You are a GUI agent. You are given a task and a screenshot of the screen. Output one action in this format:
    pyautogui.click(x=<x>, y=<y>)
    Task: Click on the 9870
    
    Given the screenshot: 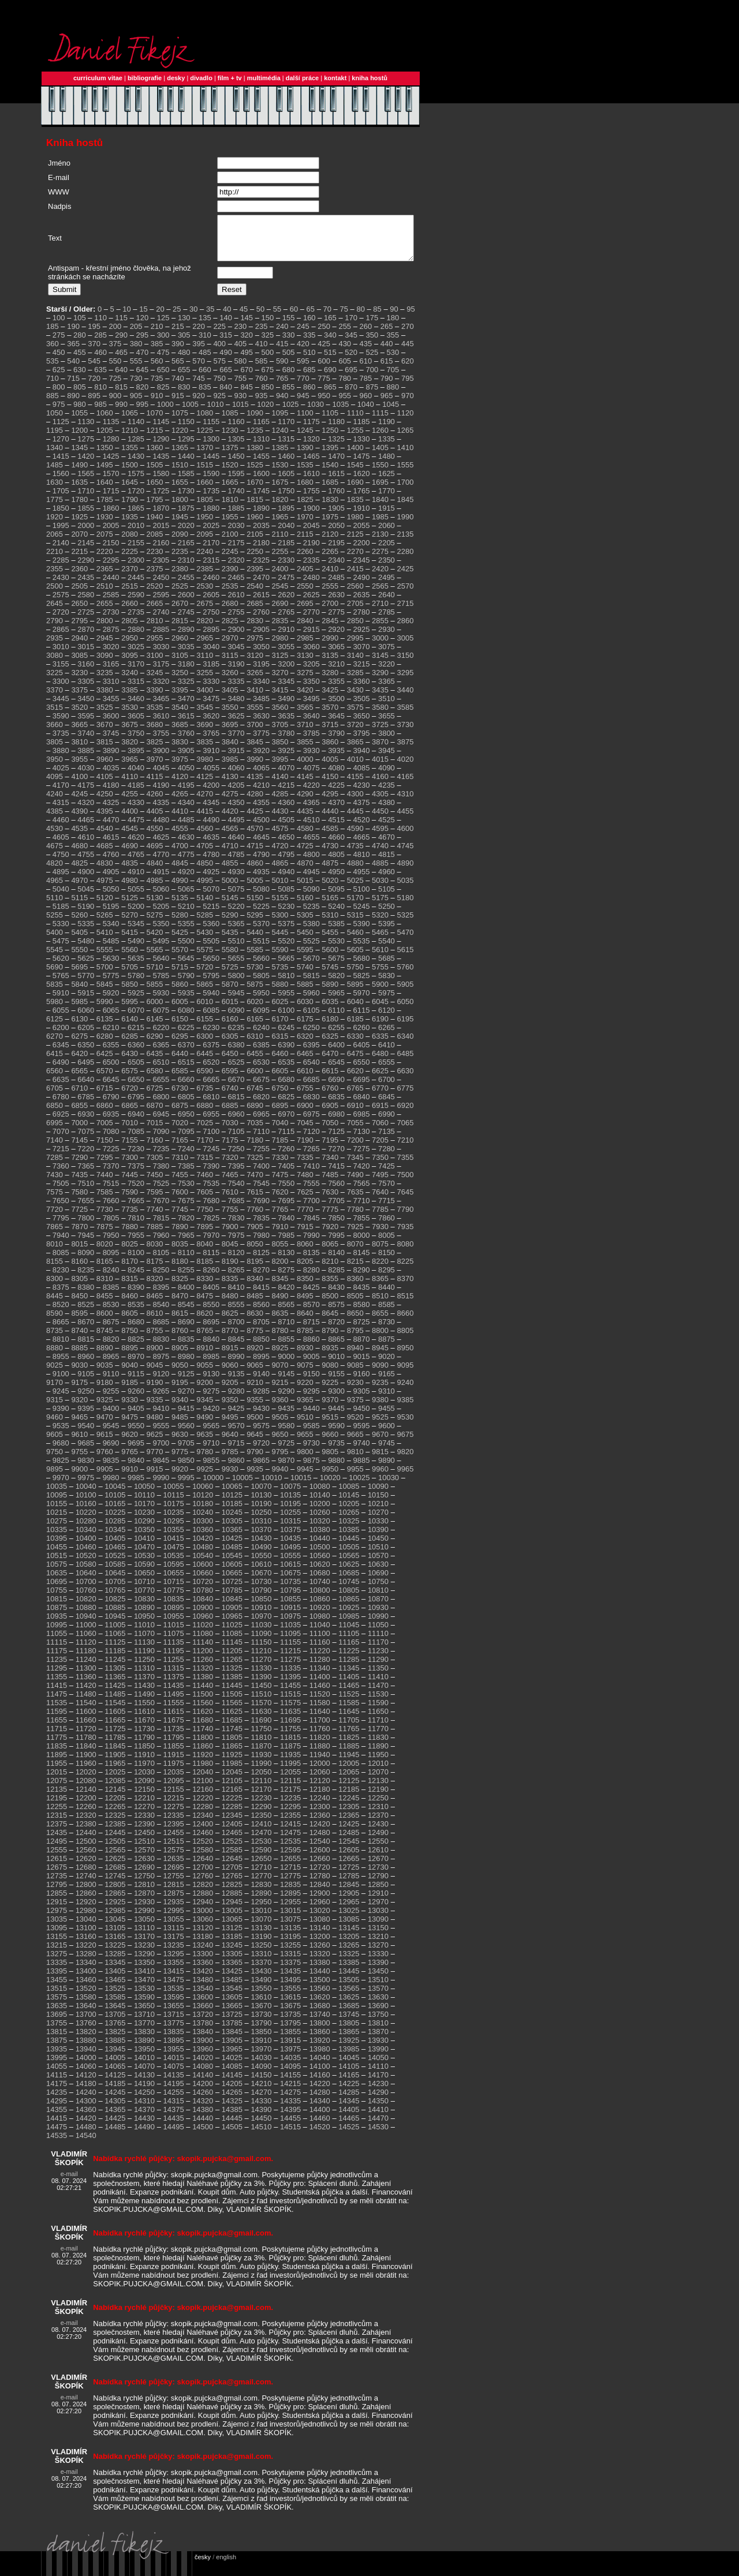 What is the action you would take?
    pyautogui.click(x=286, y=1469)
    